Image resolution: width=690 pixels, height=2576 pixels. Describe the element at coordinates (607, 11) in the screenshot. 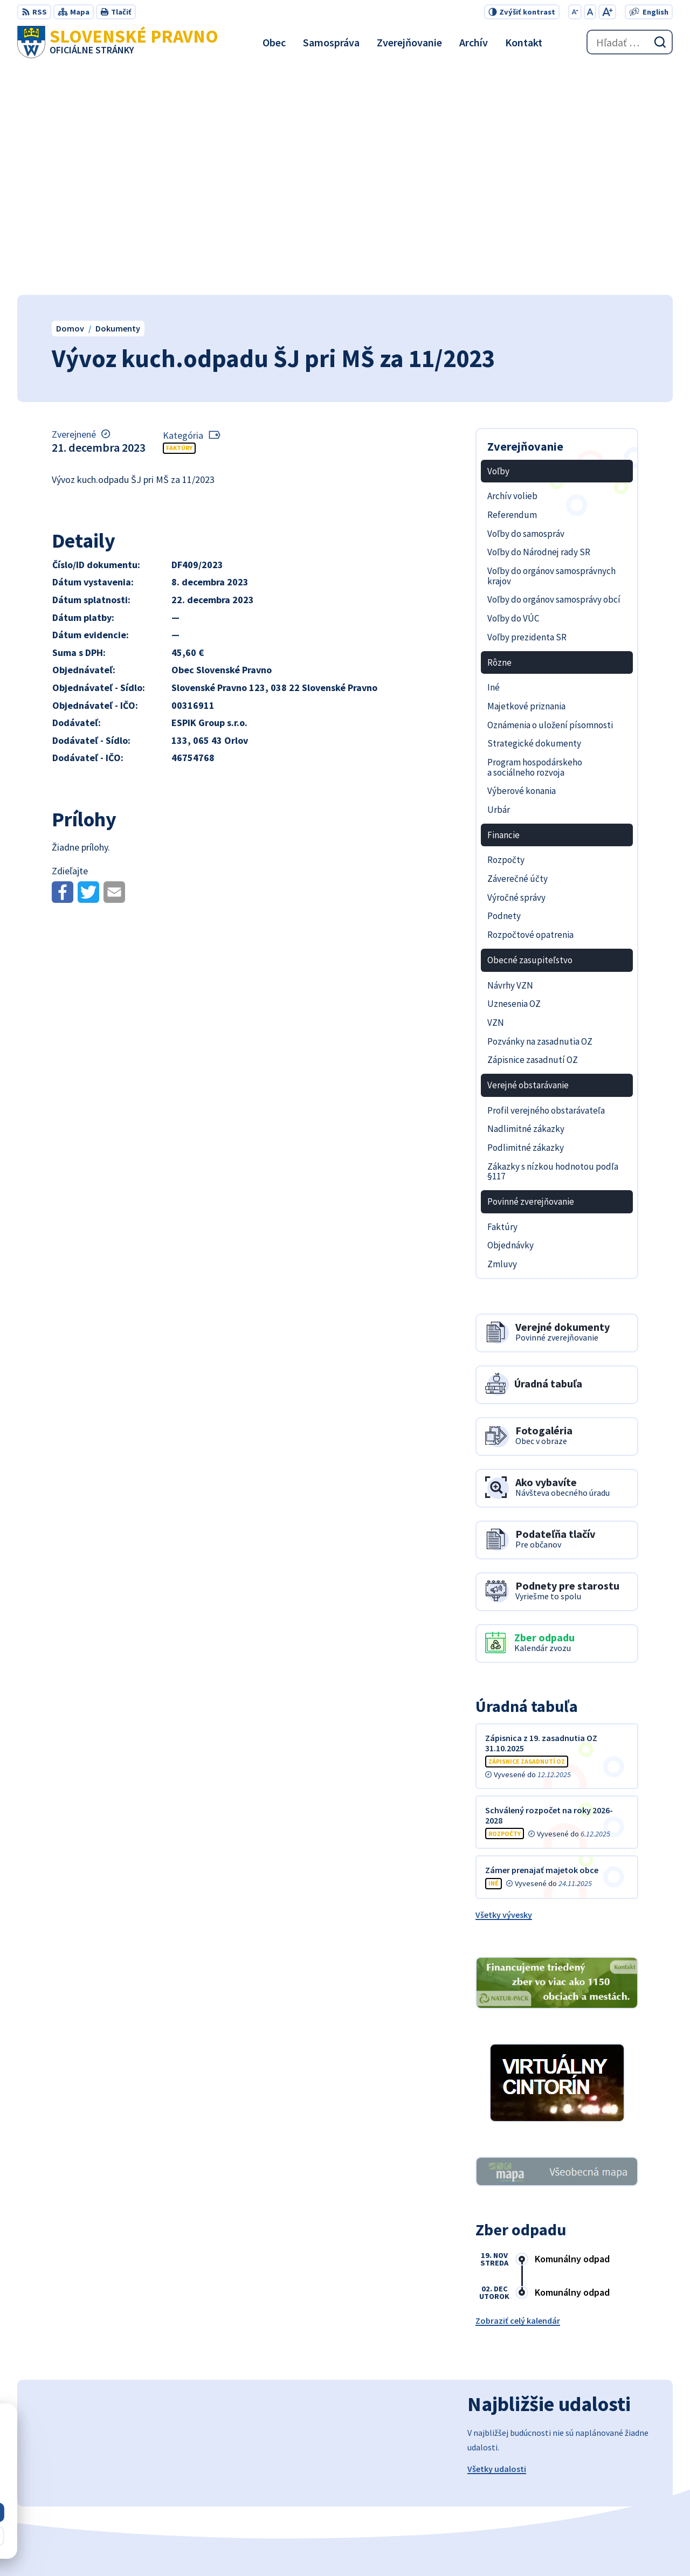

I see `[Zväčšiť veľkosť písma]` at that location.